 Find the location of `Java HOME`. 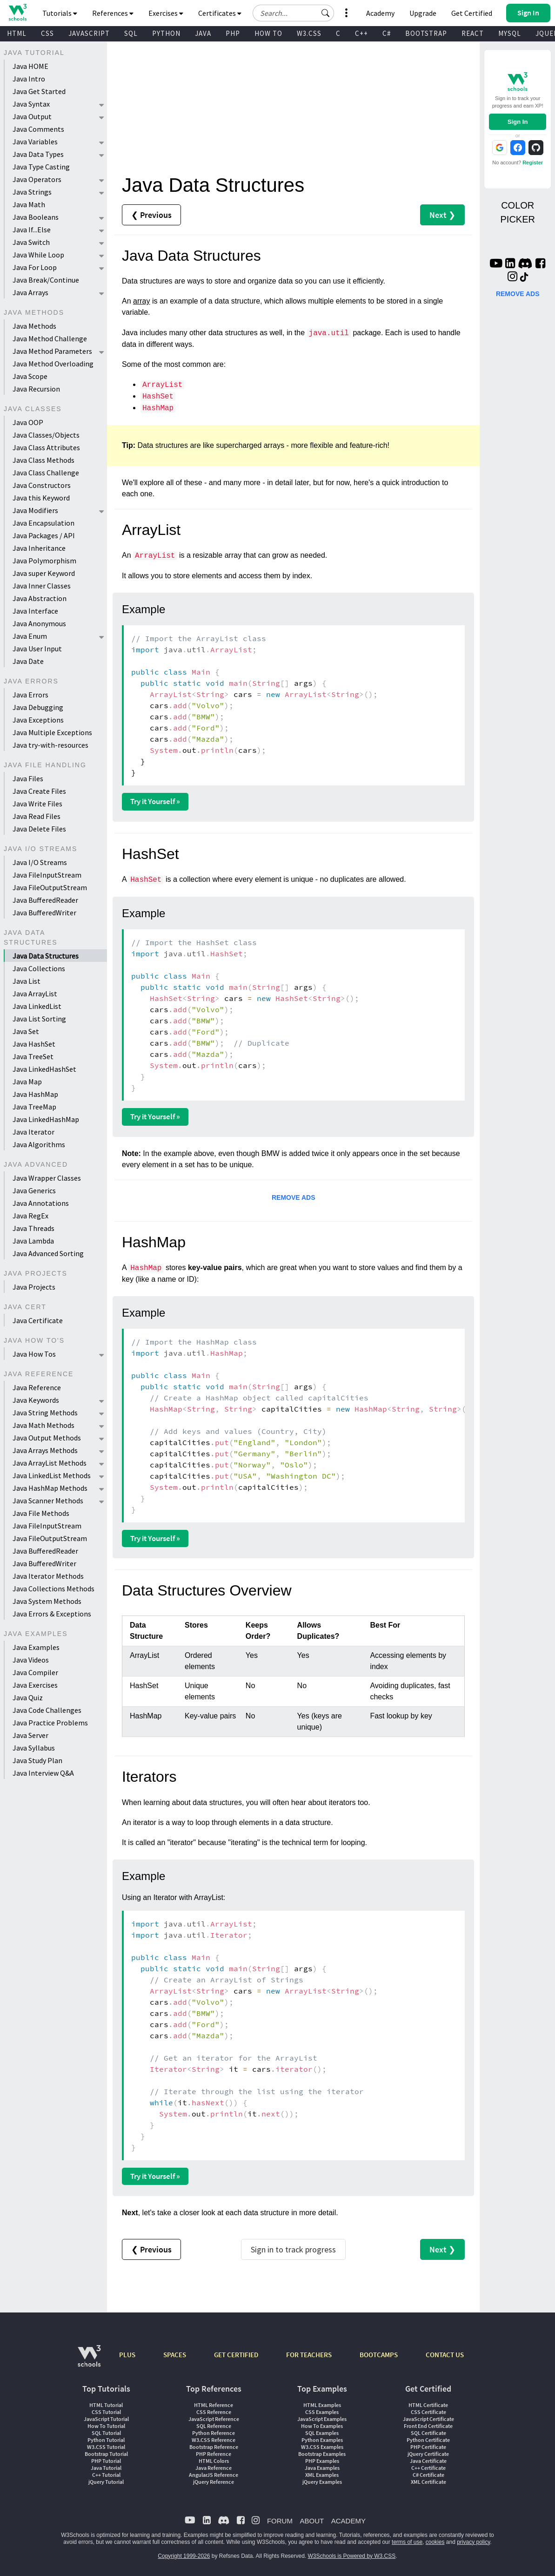

Java HOME is located at coordinates (30, 66).